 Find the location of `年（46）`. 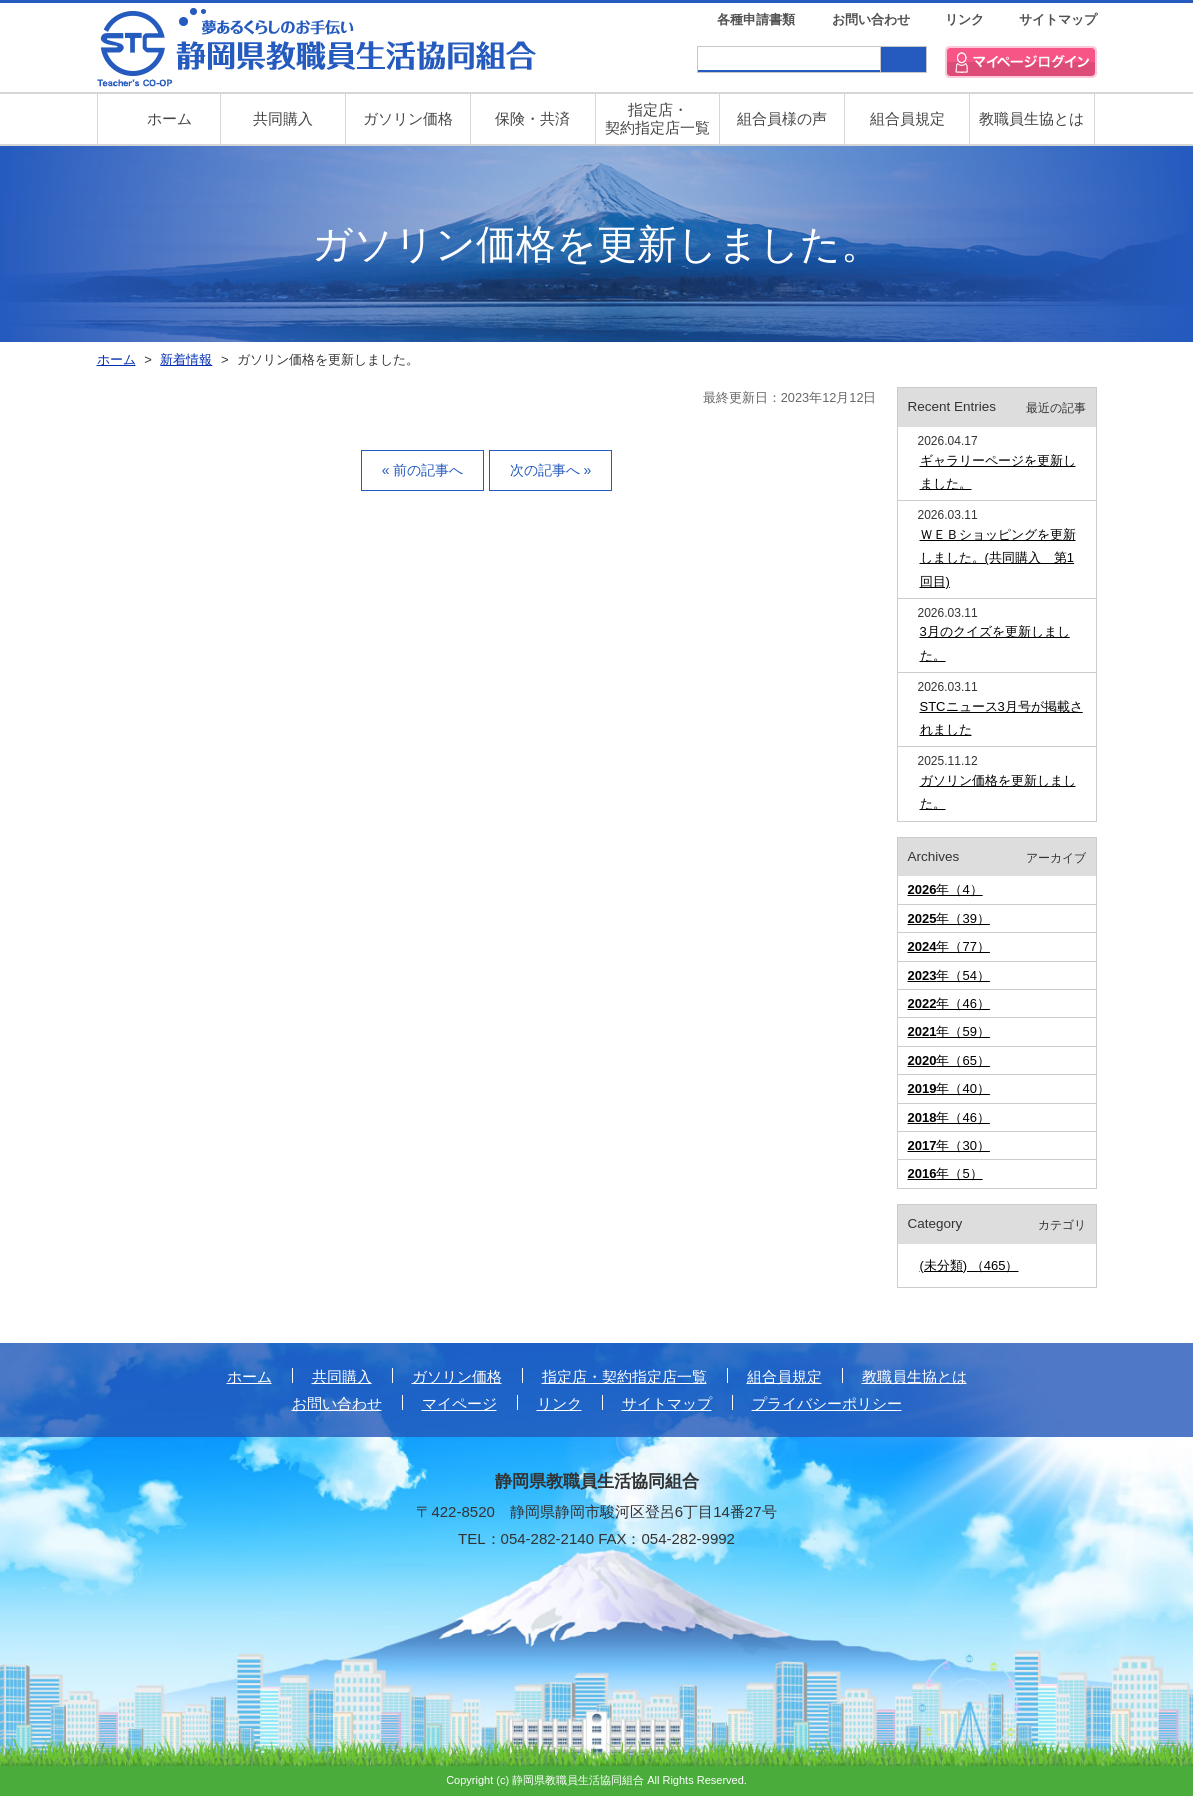

年（46） is located at coordinates (949, 1003).